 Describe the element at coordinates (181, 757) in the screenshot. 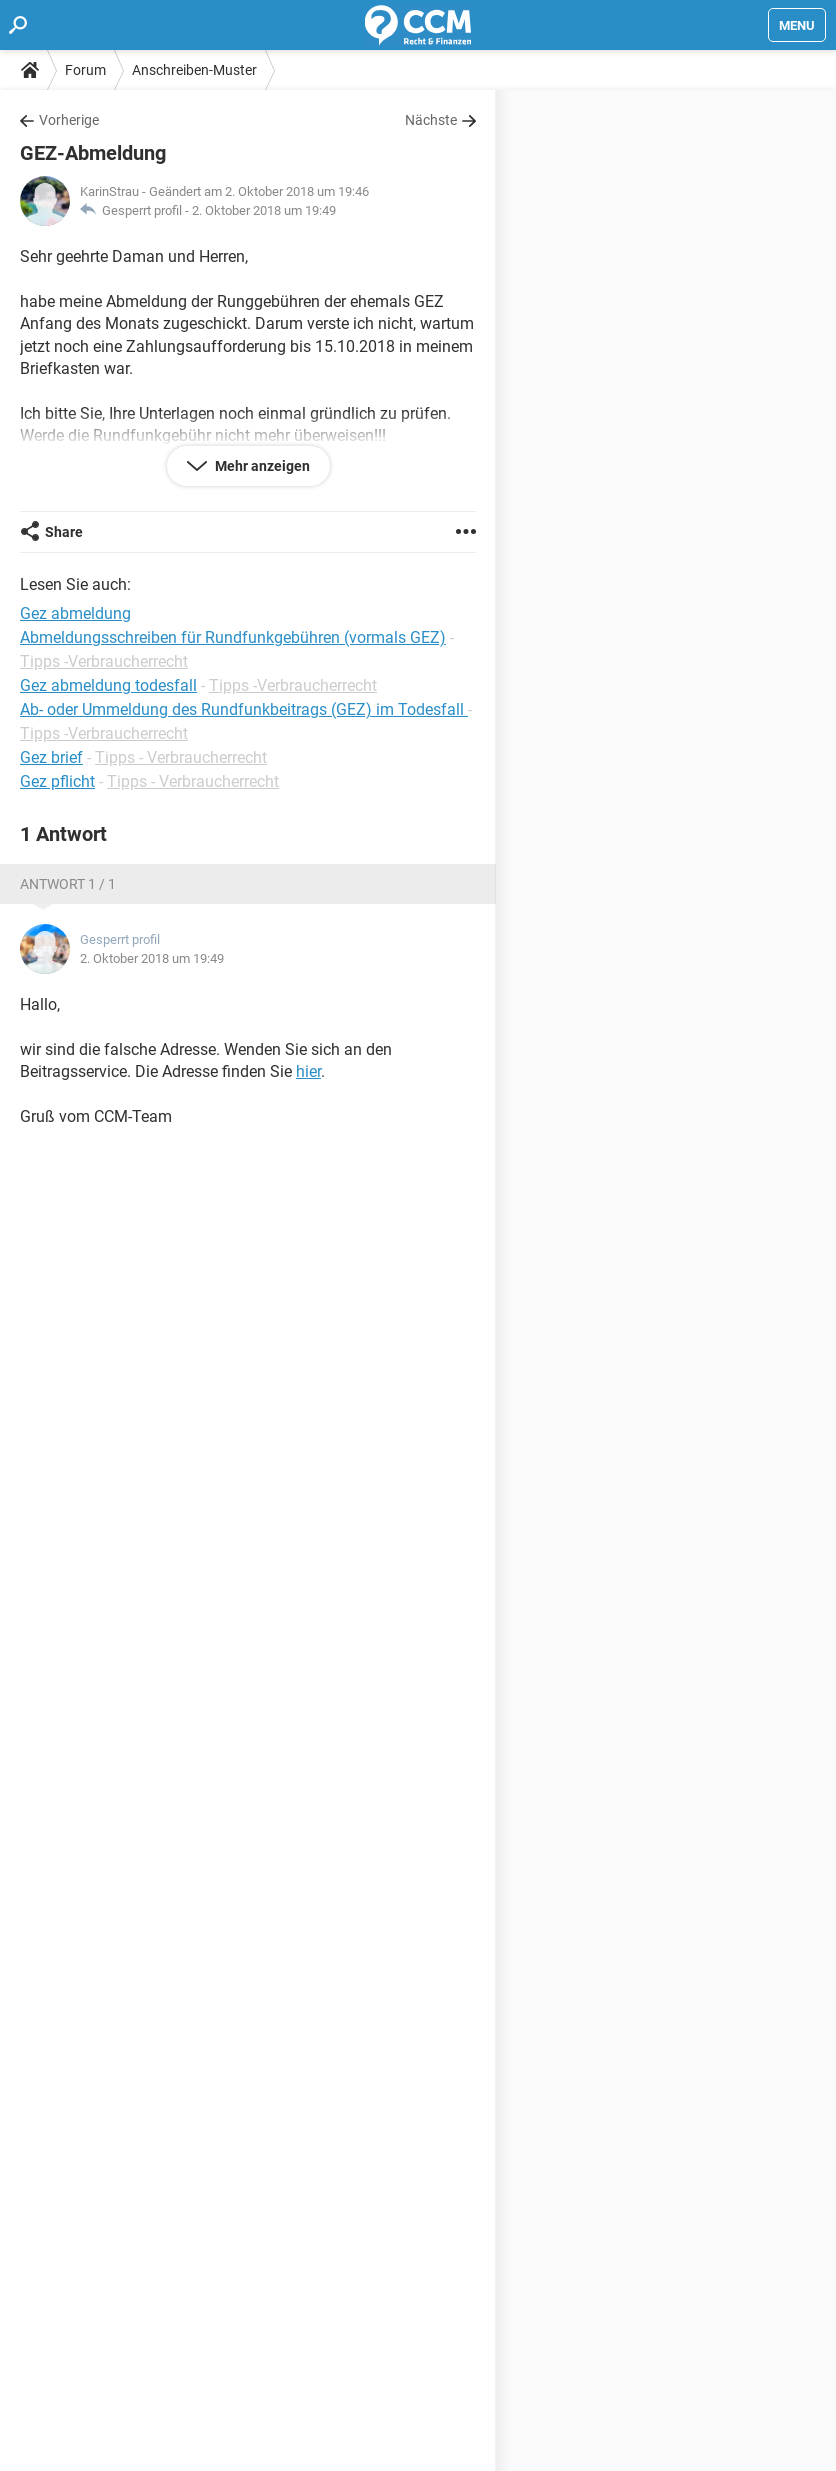

I see `Tipps - Verbraucherrecht` at that location.